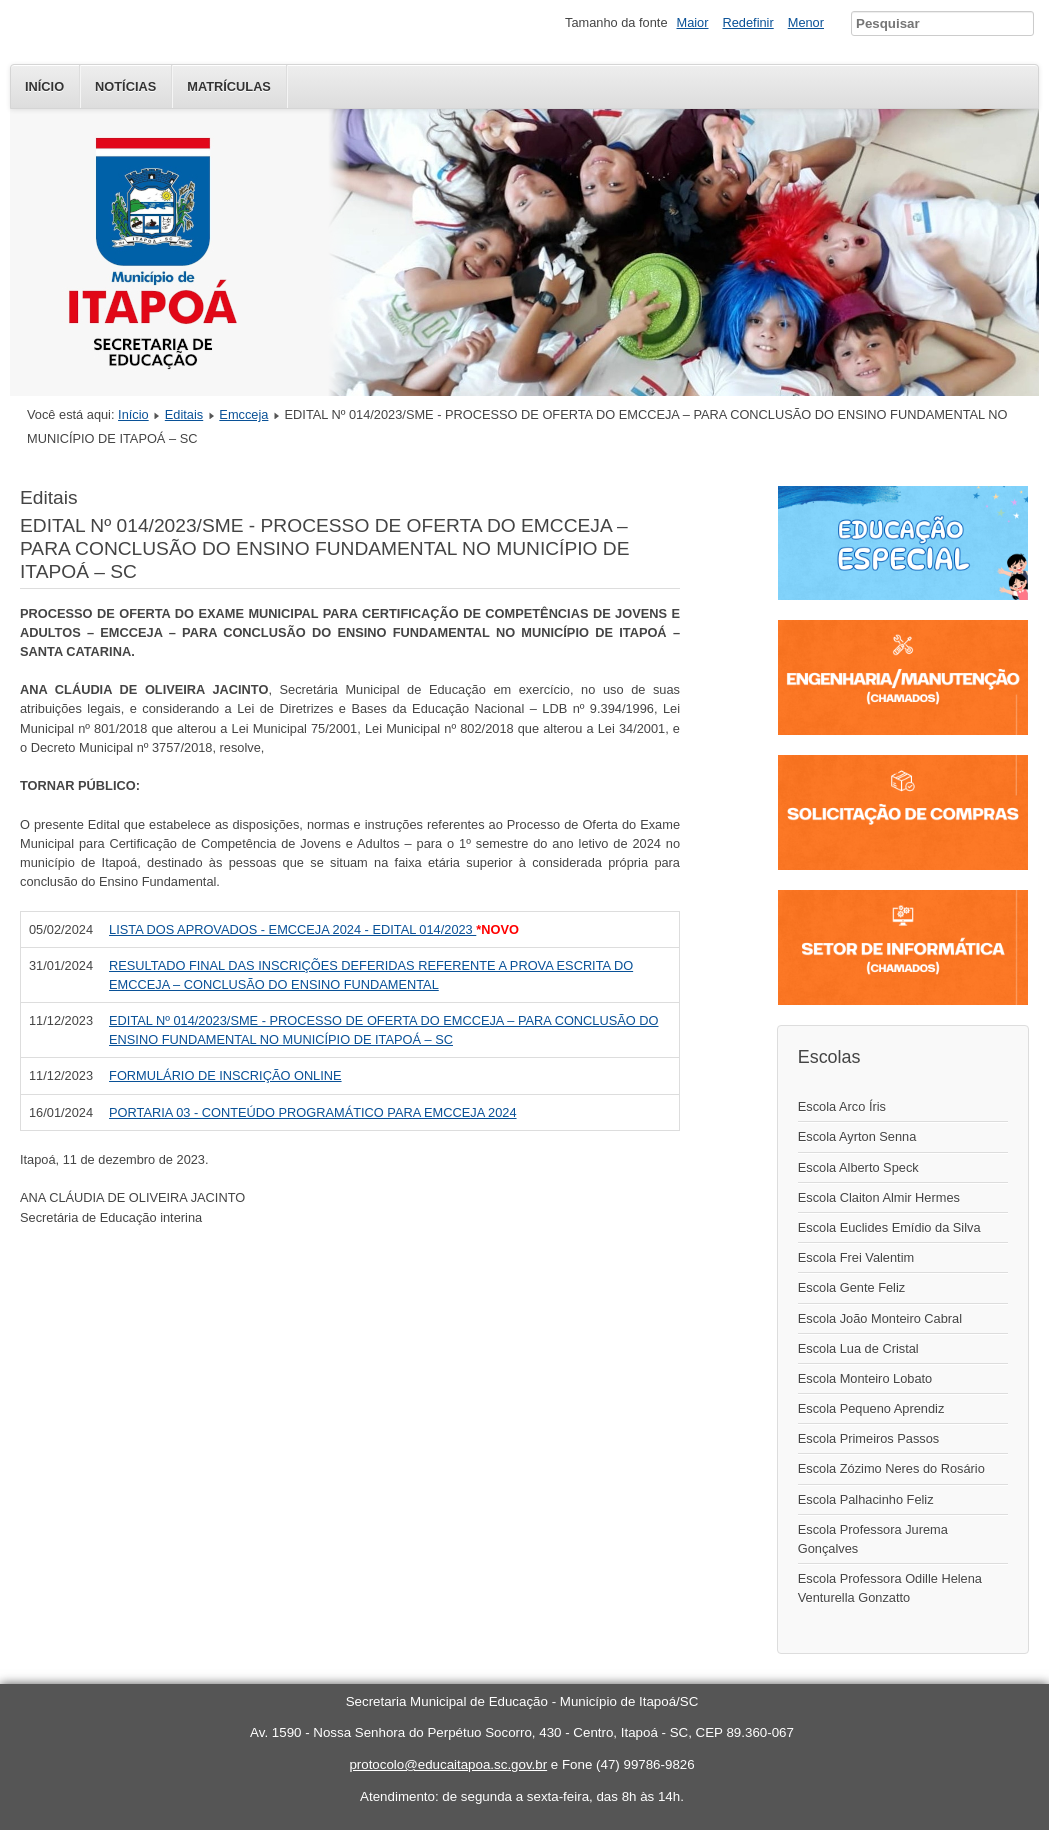 The height and width of the screenshot is (1830, 1049). What do you see at coordinates (879, 1197) in the screenshot?
I see `Escola Claiton Almir Hermes` at bounding box center [879, 1197].